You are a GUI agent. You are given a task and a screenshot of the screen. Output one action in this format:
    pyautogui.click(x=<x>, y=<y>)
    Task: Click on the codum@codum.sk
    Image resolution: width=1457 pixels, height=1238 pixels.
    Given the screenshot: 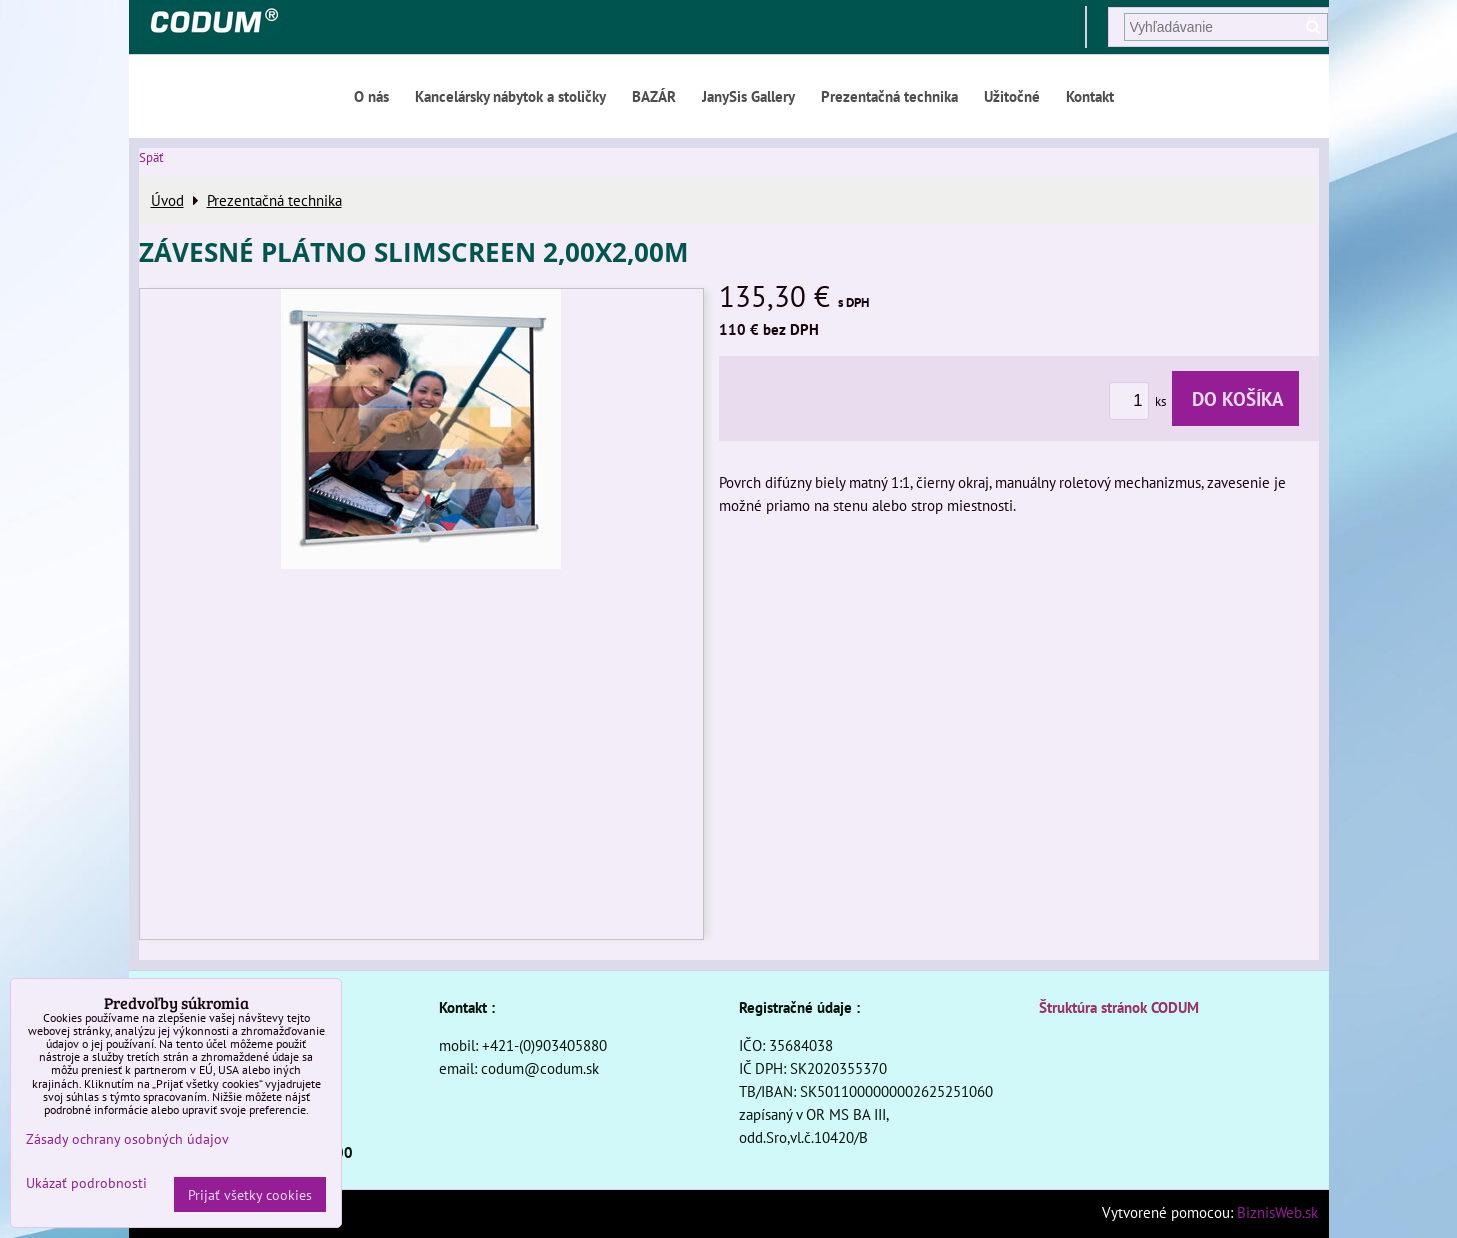 What is the action you would take?
    pyautogui.click(x=540, y=1068)
    